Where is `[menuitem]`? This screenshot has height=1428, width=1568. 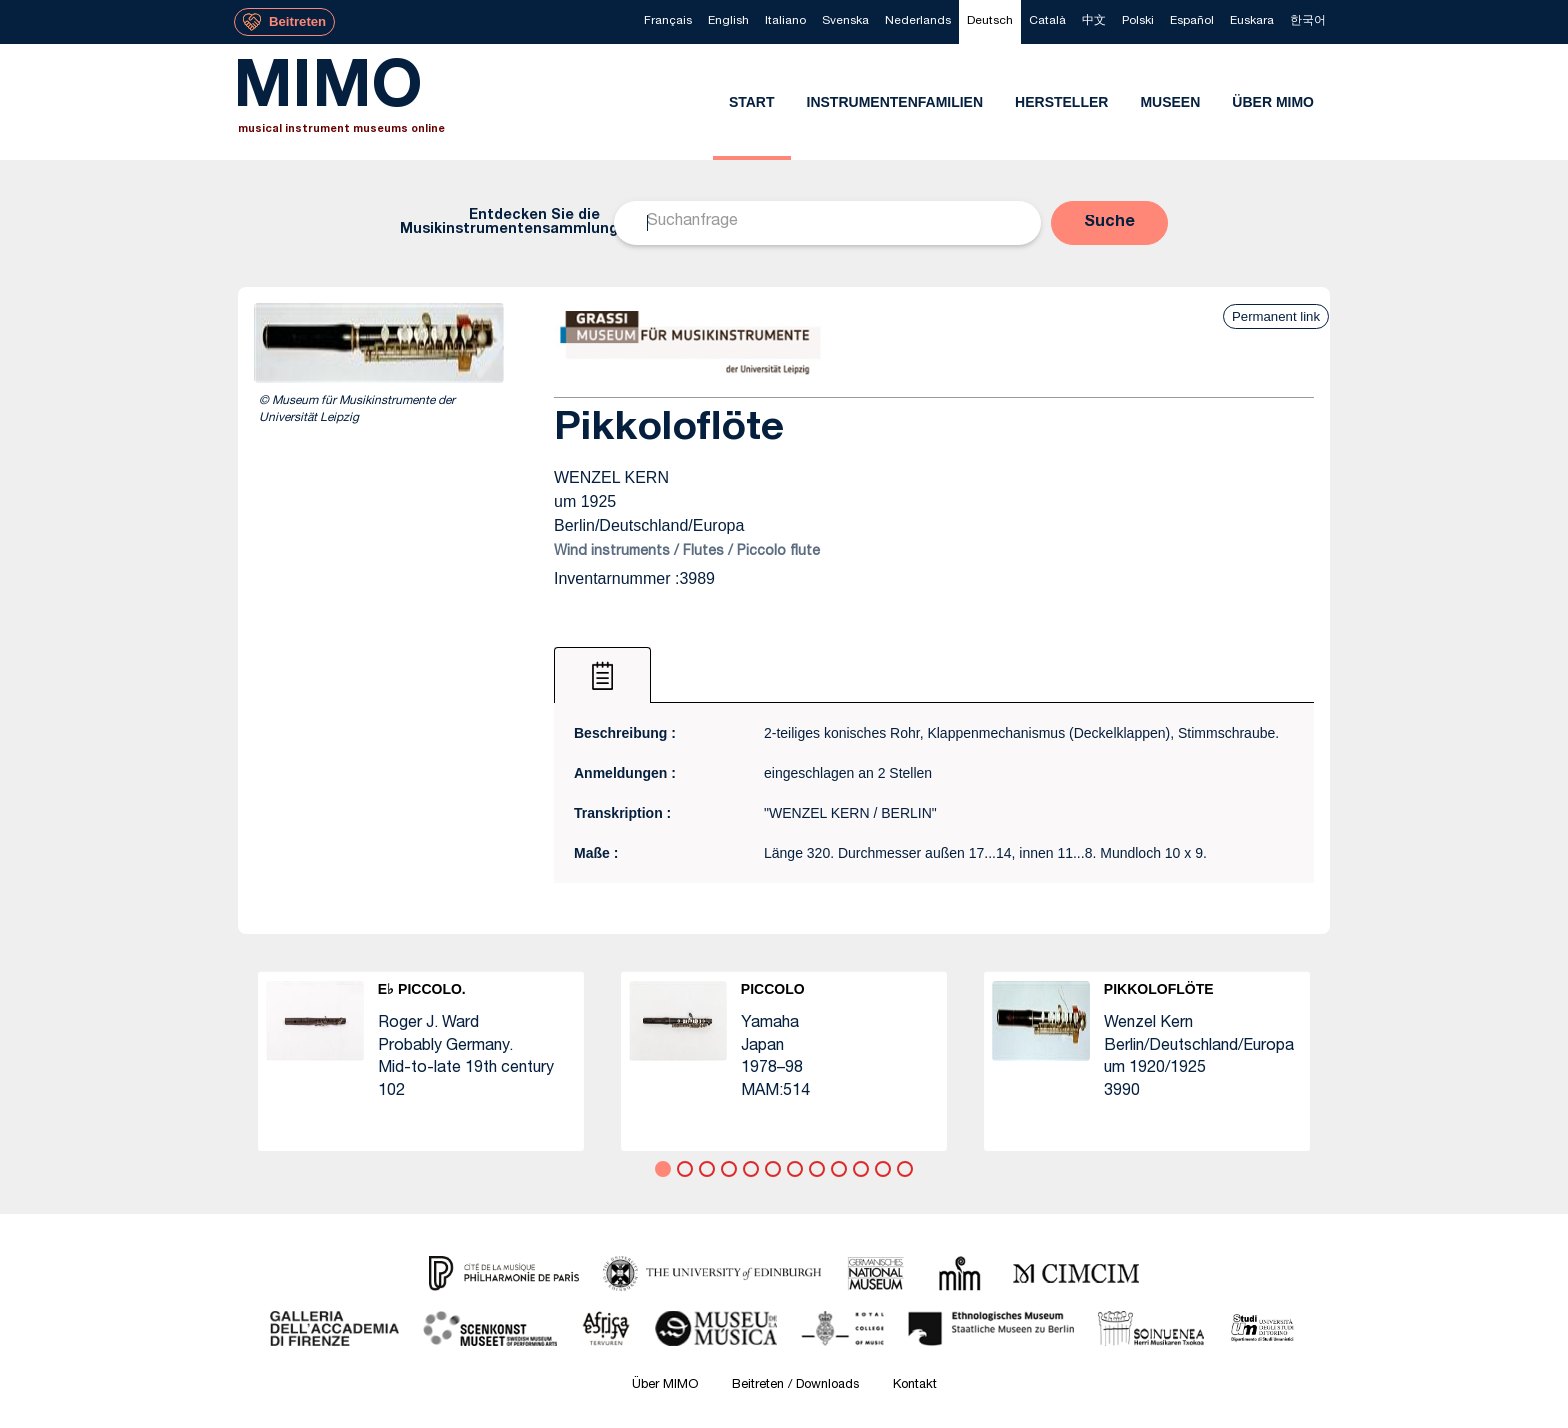 [menuitem] is located at coordinates (668, 22).